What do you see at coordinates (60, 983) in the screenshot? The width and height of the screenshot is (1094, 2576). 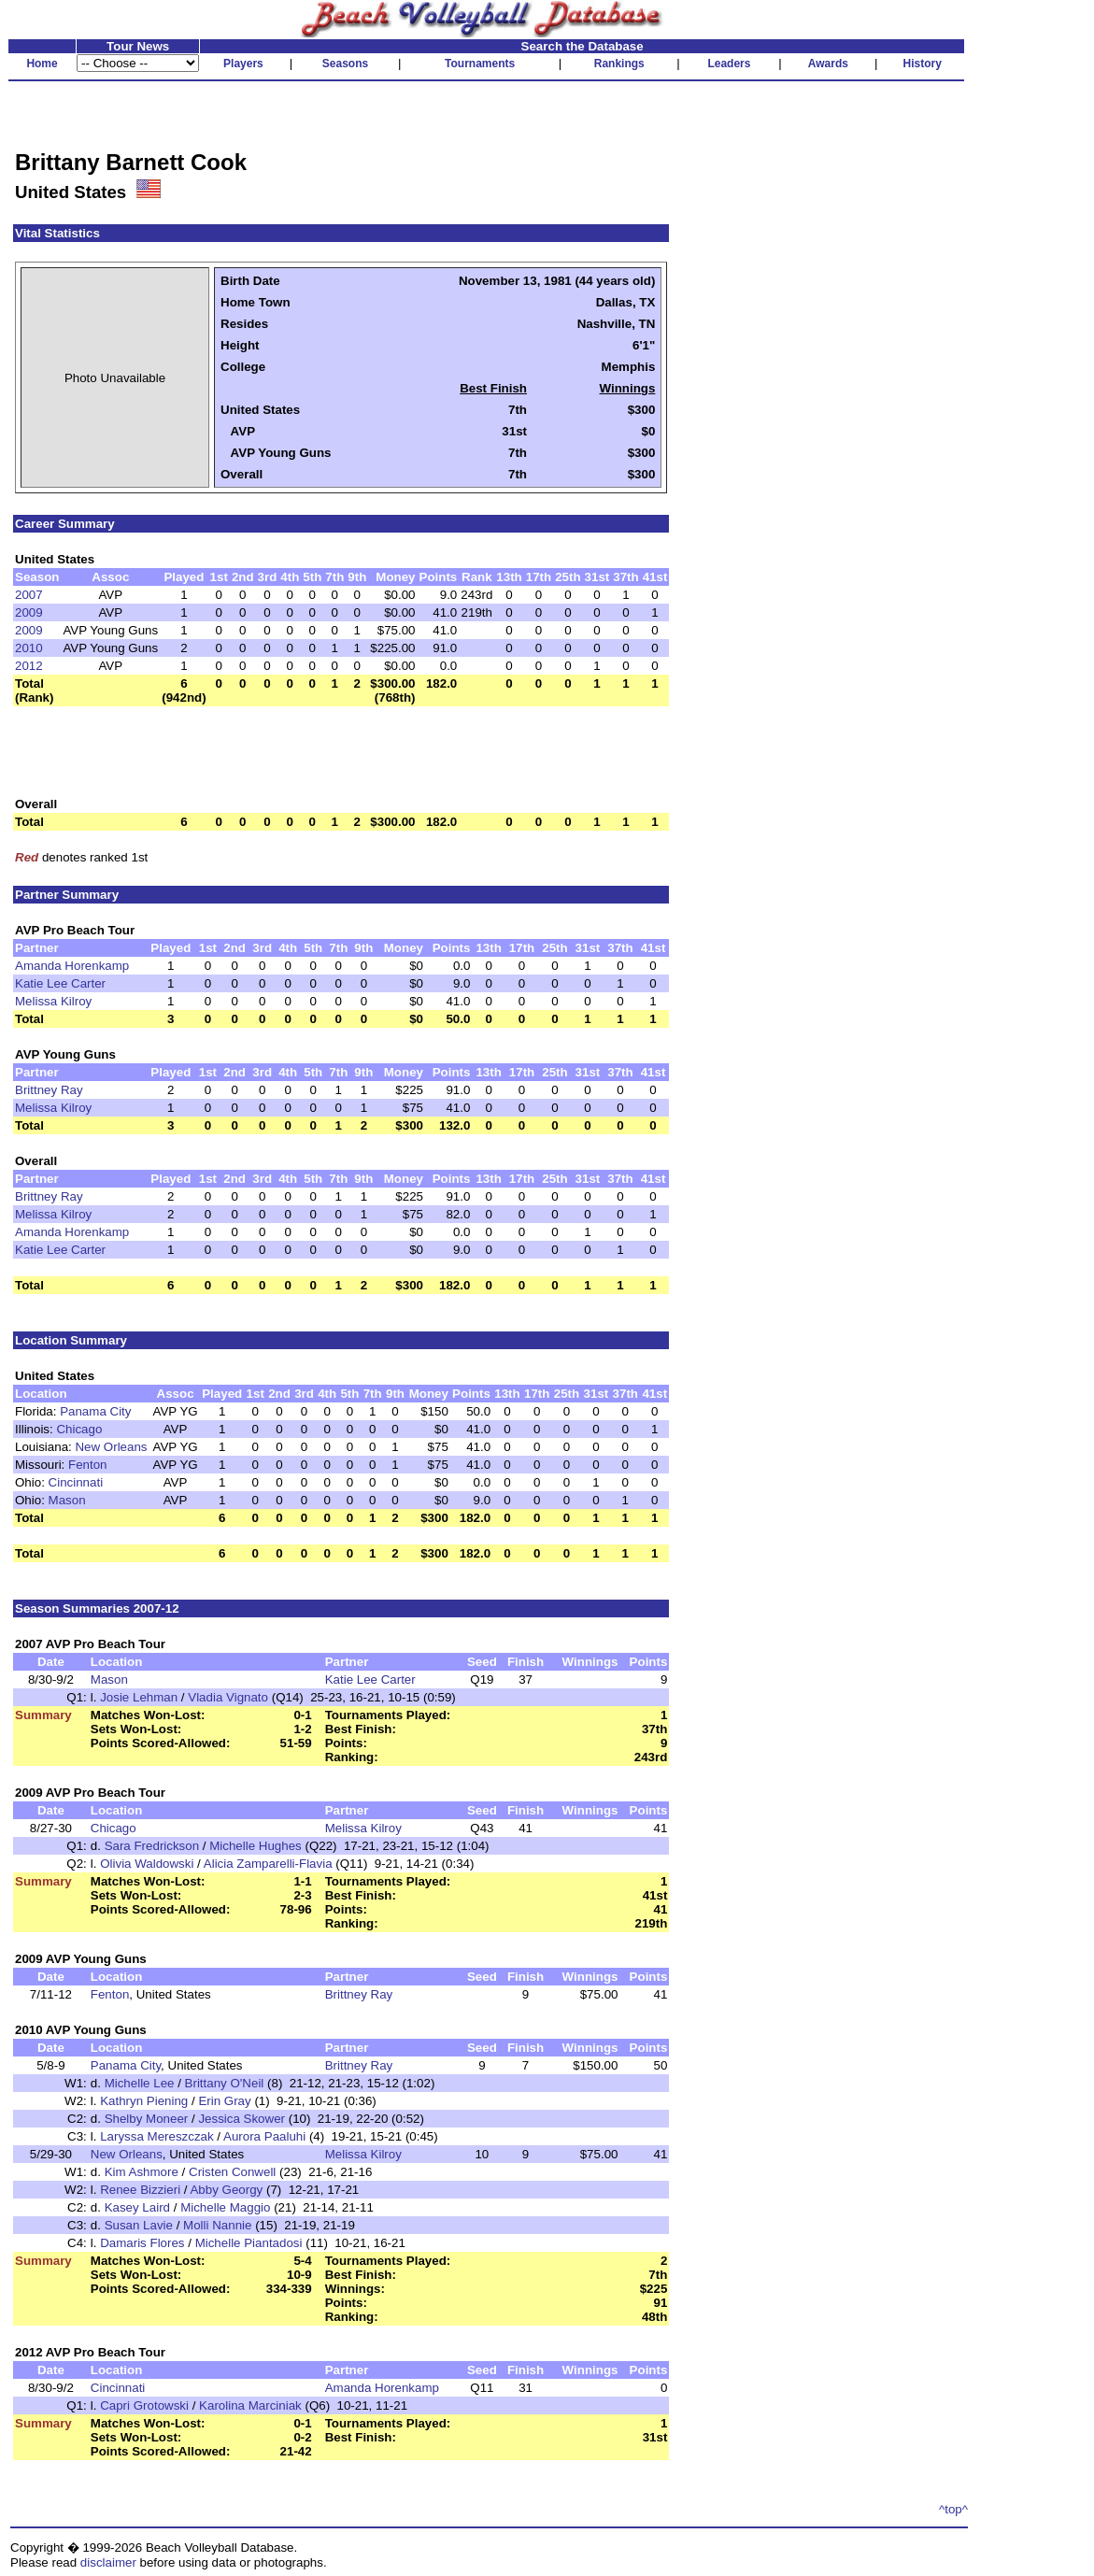 I see `Katie Lee Carter` at bounding box center [60, 983].